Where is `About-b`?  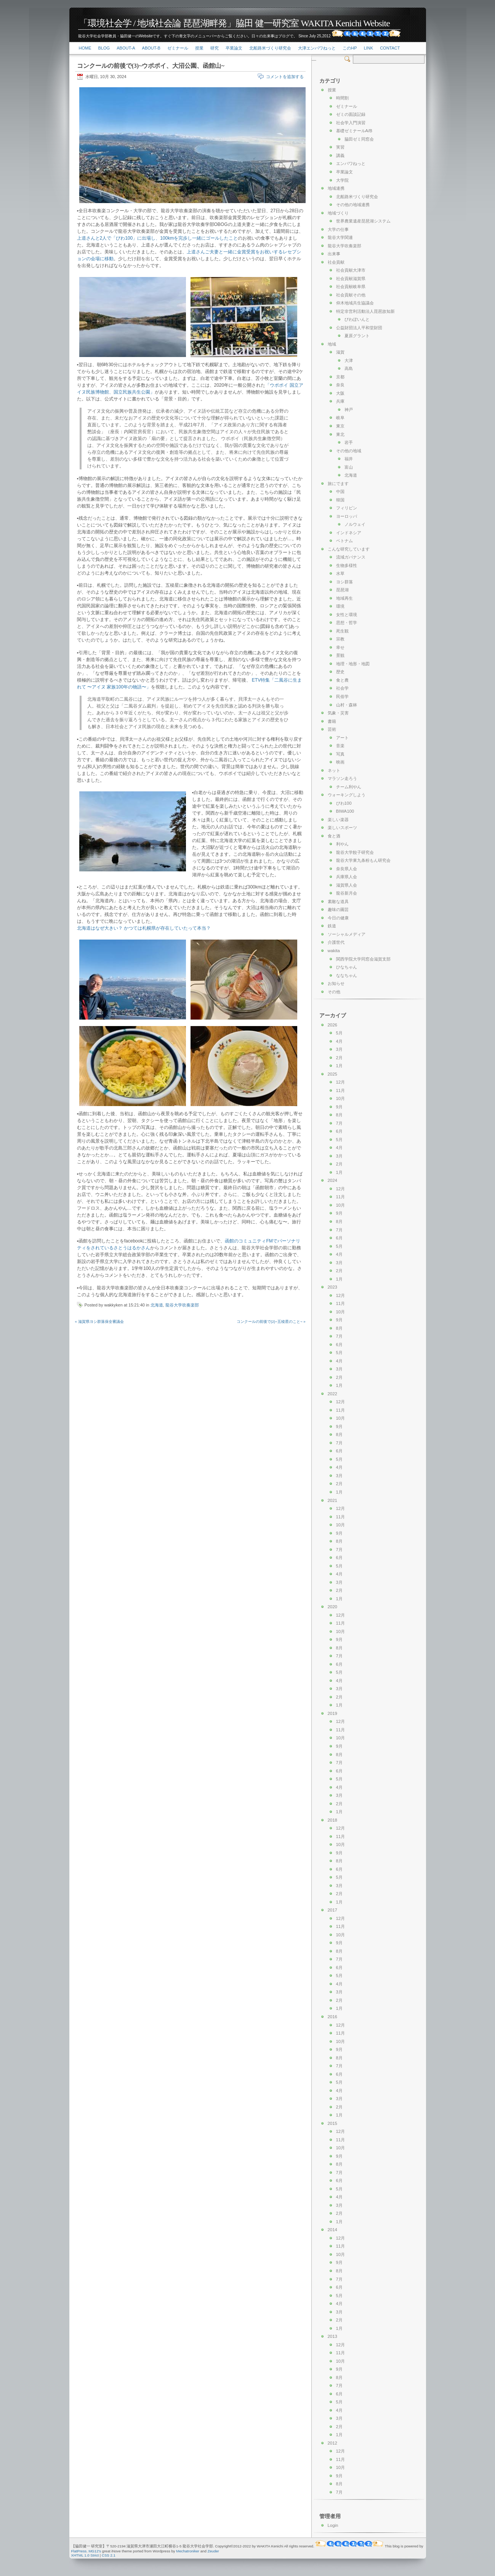
About-b is located at coordinates (151, 48).